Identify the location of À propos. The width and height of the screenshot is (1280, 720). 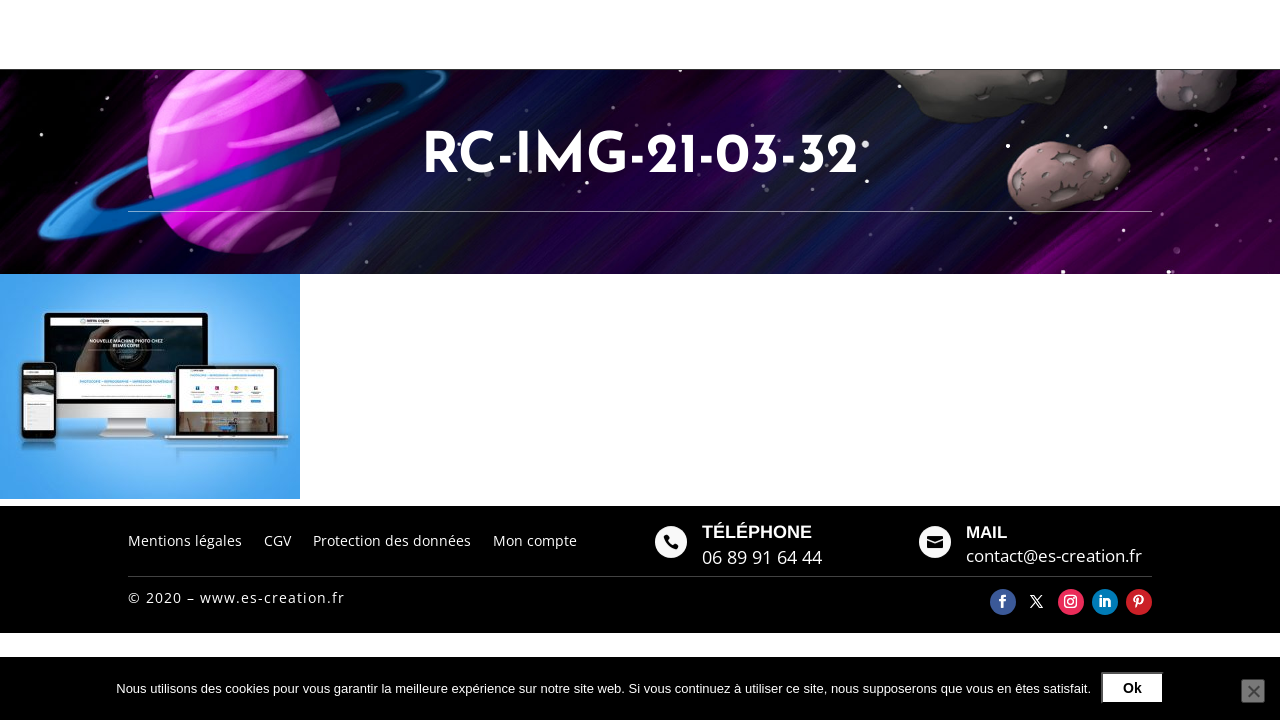
(751, 34).